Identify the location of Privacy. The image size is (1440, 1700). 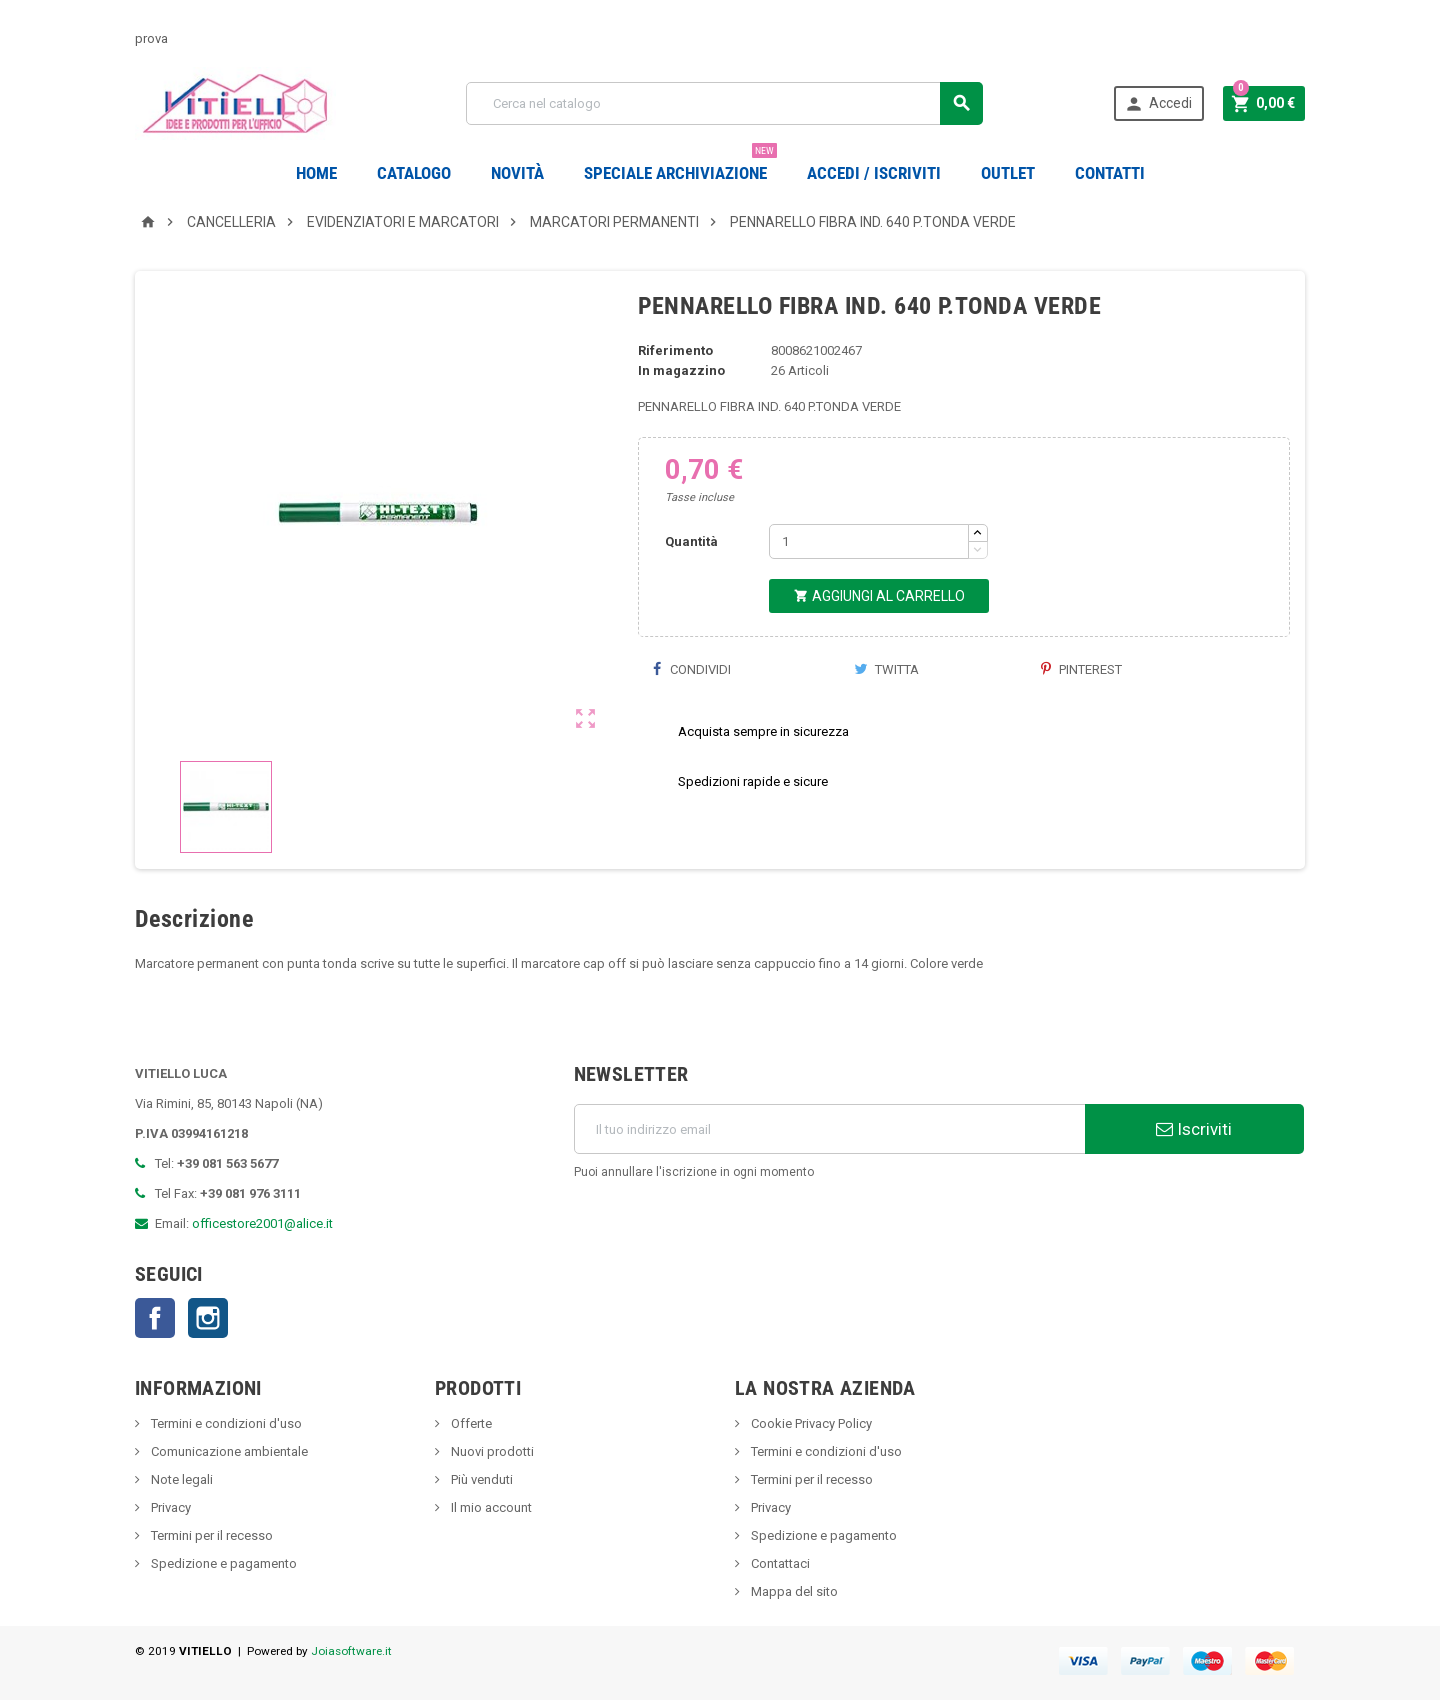
(169, 1507).